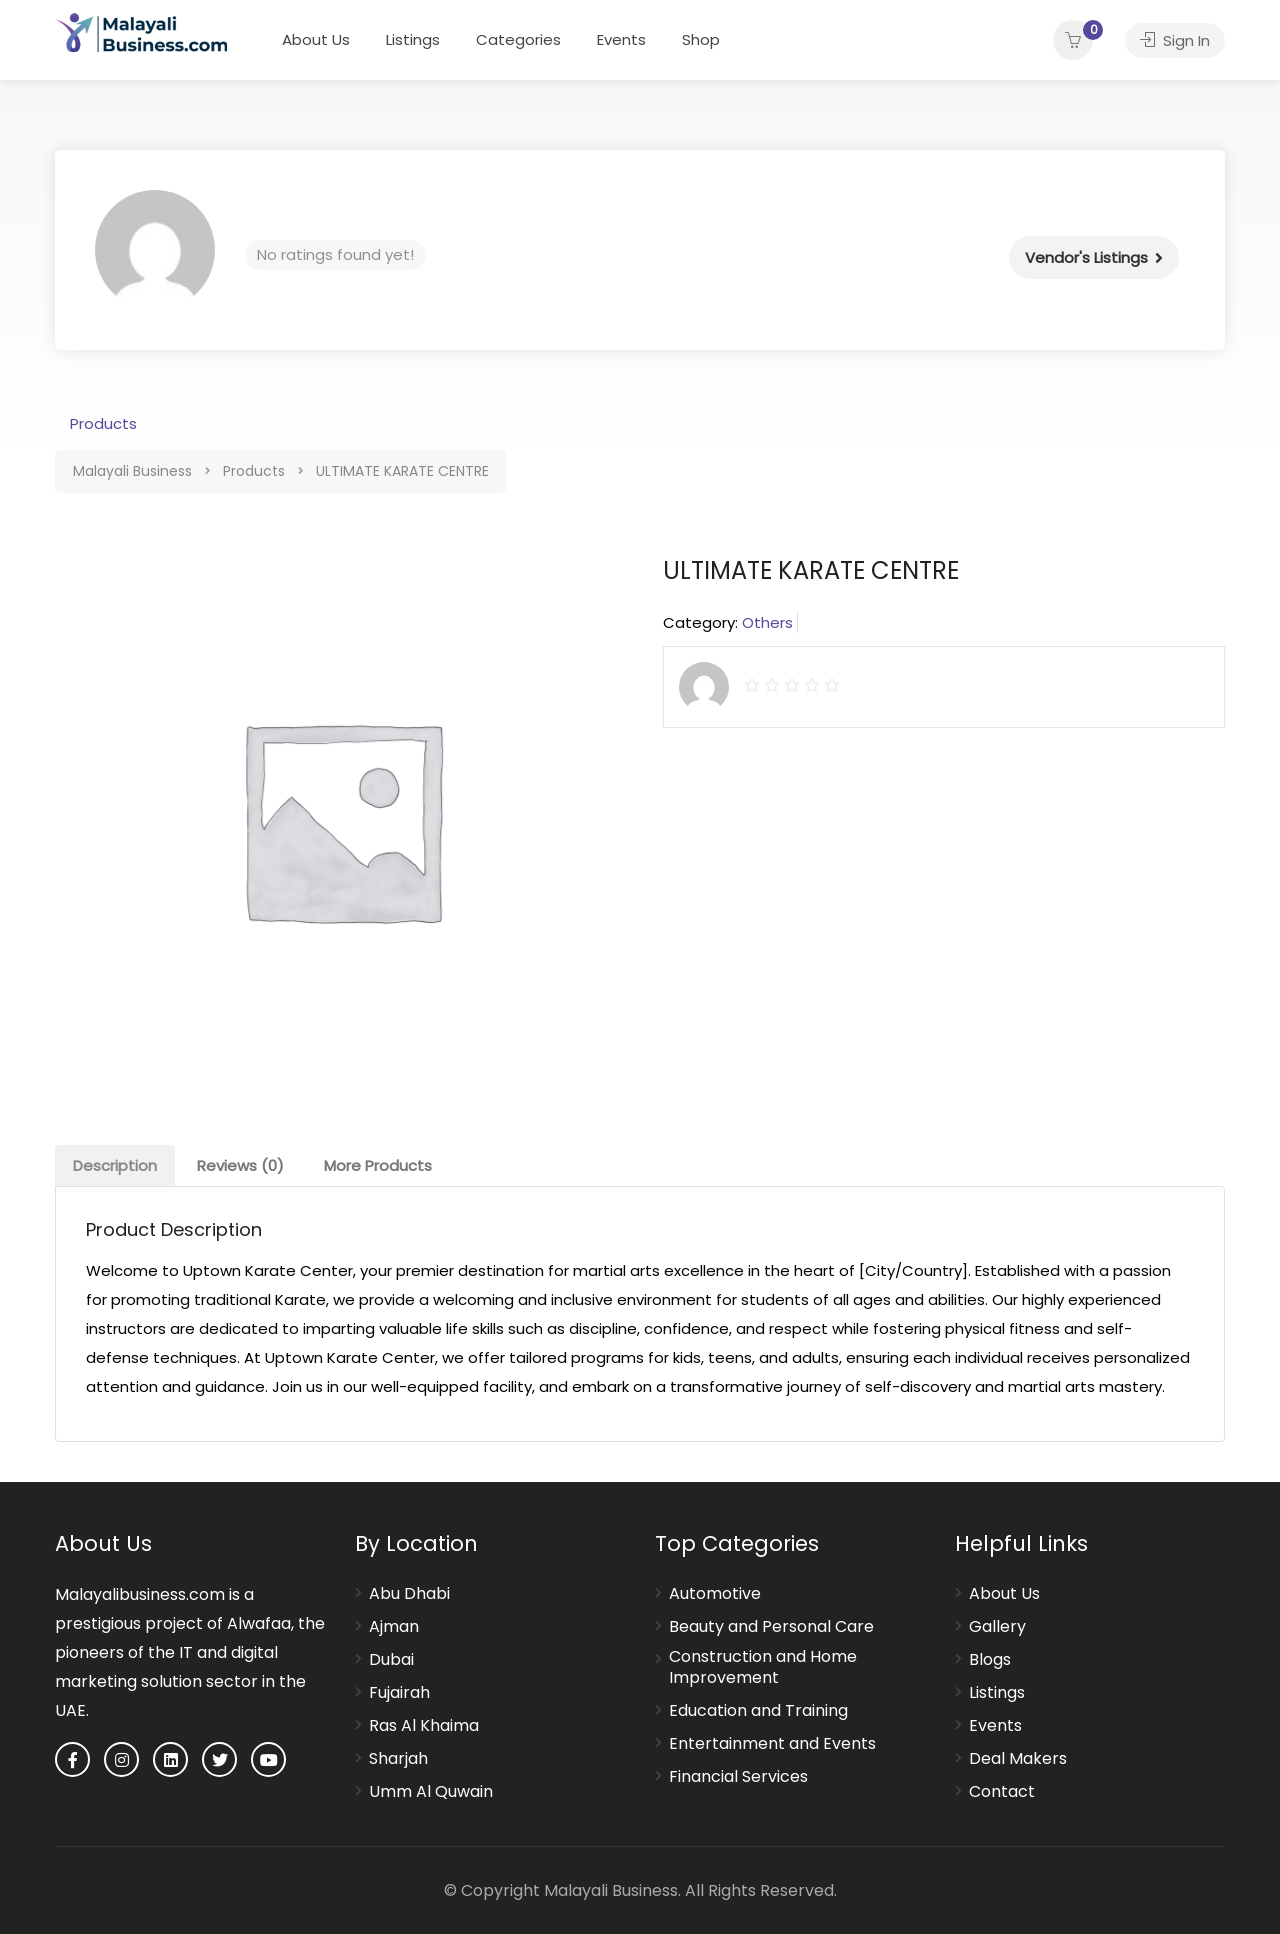  What do you see at coordinates (763, 1667) in the screenshot?
I see `Construction and Home Improvement` at bounding box center [763, 1667].